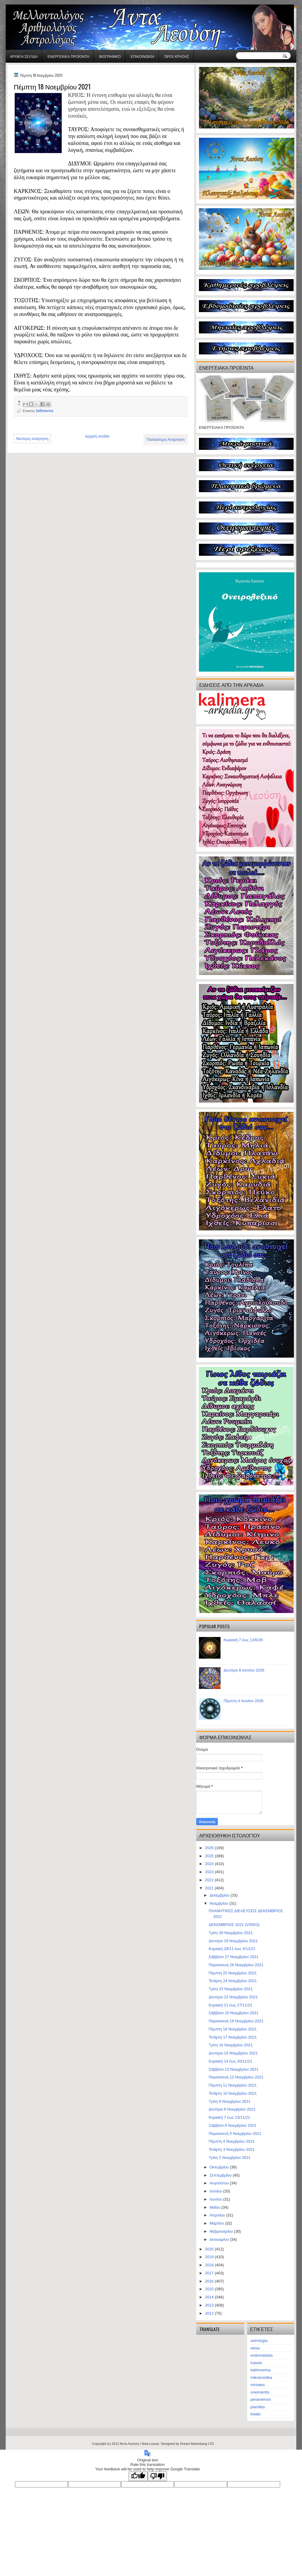 Image resolution: width=302 pixels, height=2576 pixels. What do you see at coordinates (231, 2149) in the screenshot?
I see `Τετάρτη 3 Νοεμβρίου 2021` at bounding box center [231, 2149].